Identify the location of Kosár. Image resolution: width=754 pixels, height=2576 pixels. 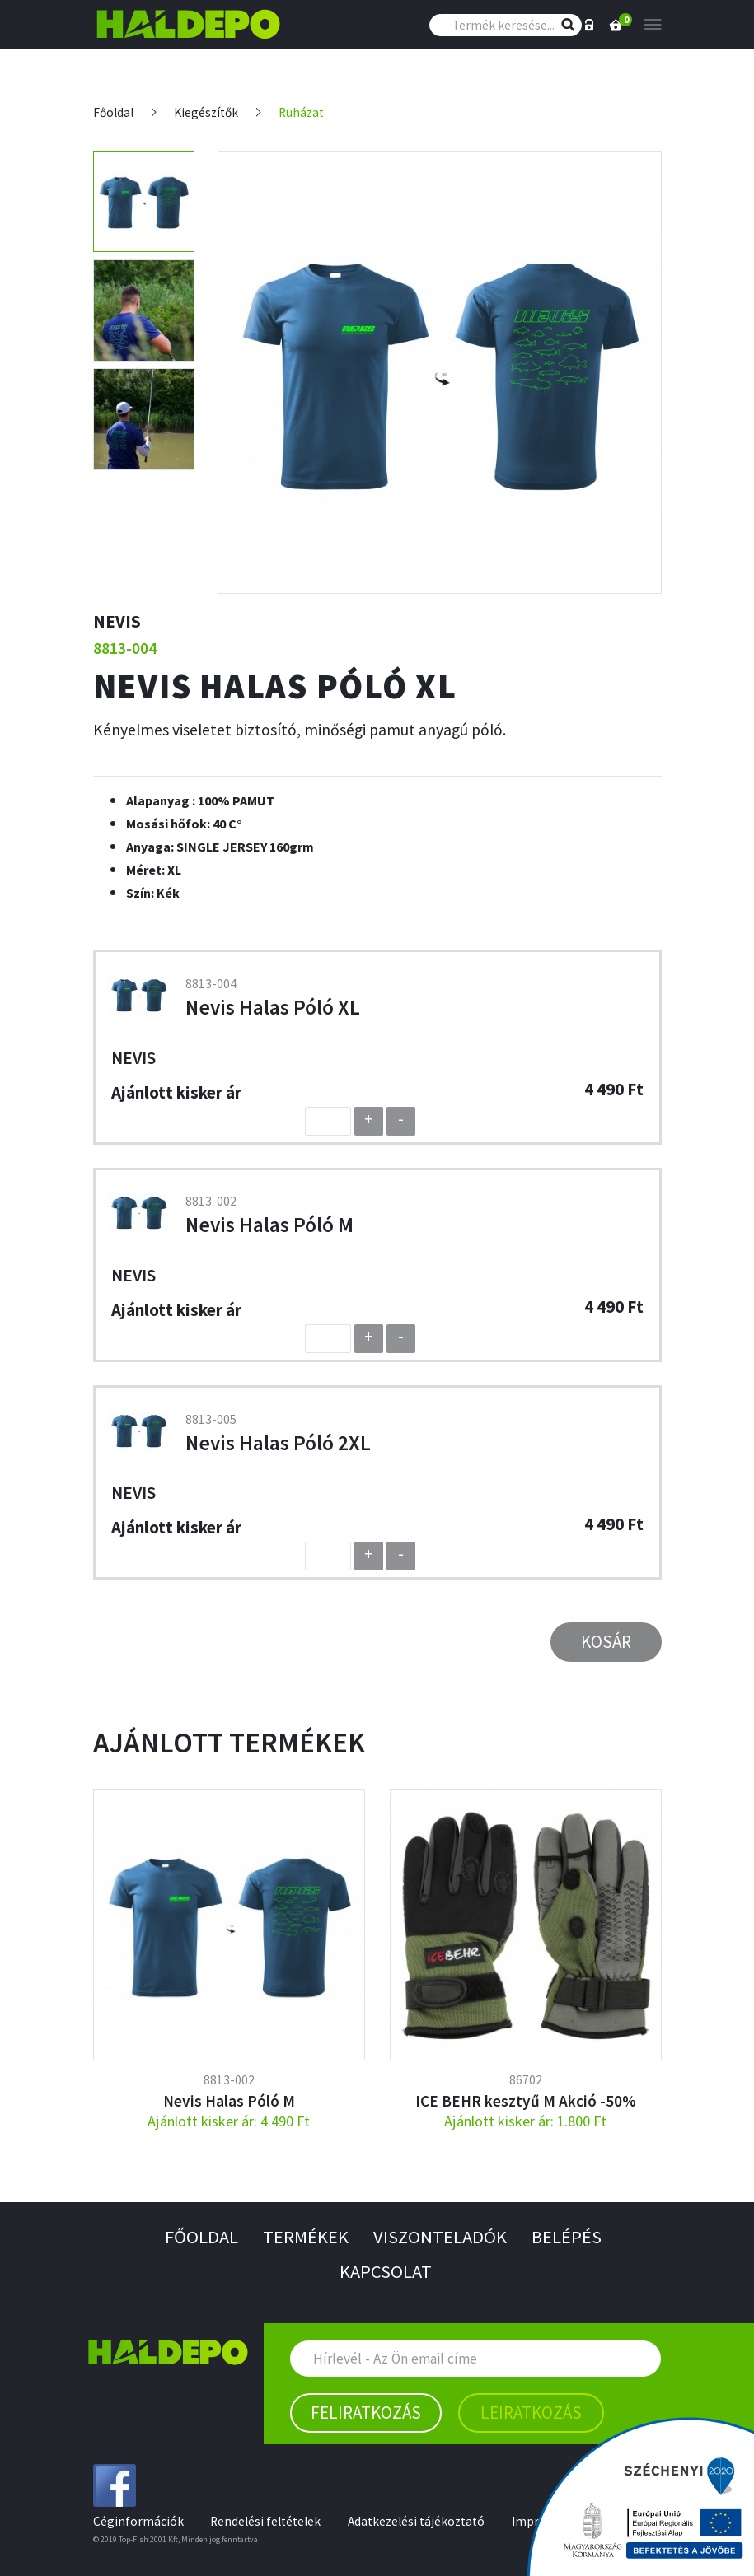
(606, 1642).